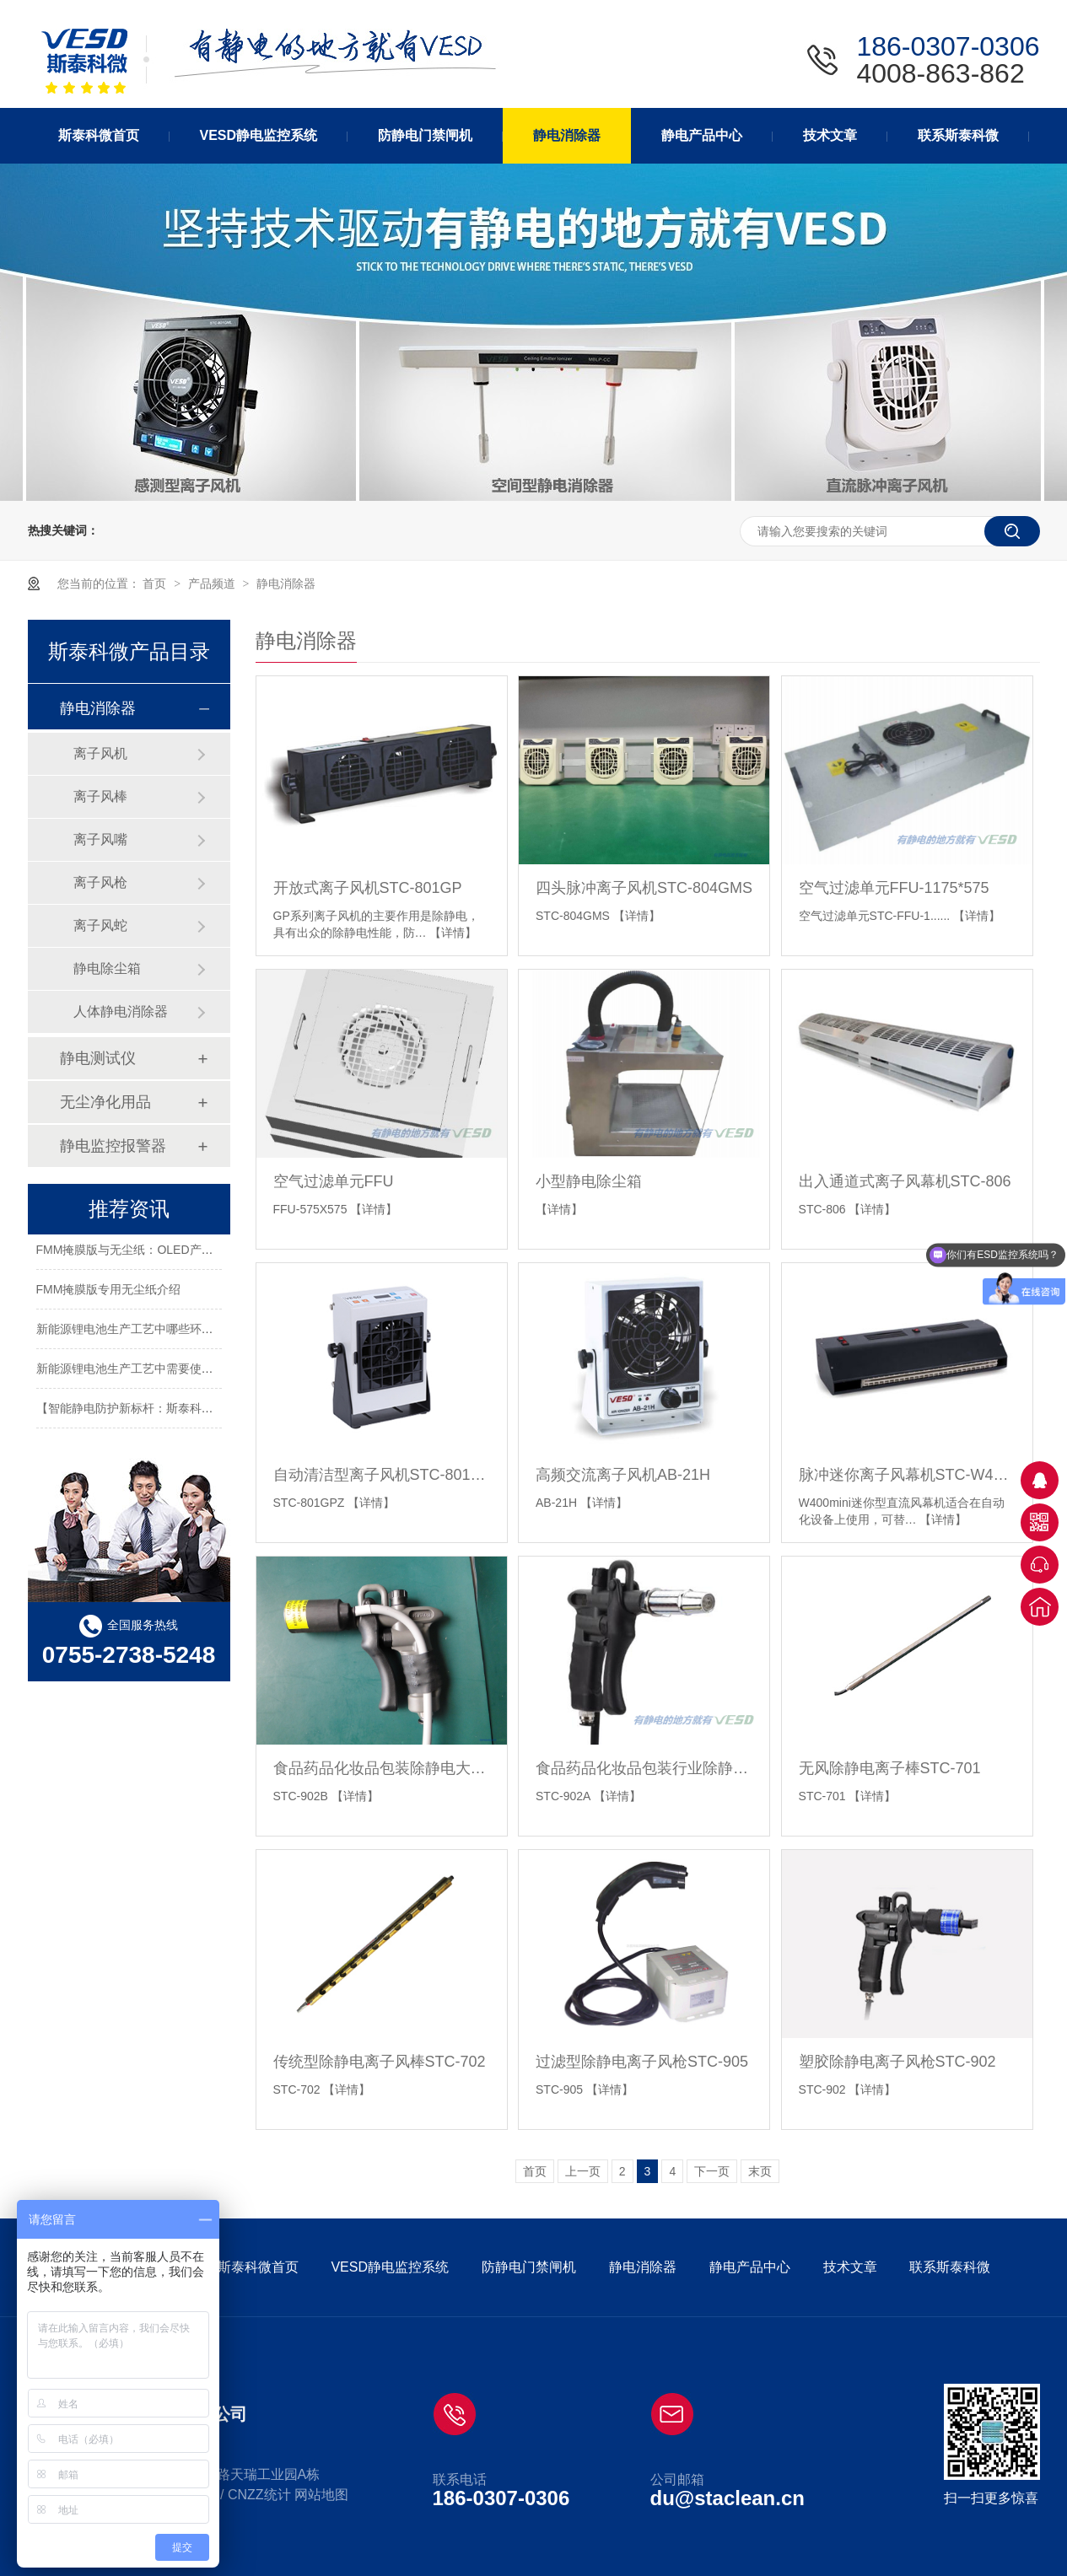 This screenshot has width=1067, height=2576. What do you see at coordinates (642, 2061) in the screenshot?
I see `过滤型除静电离子风枪STC-905` at bounding box center [642, 2061].